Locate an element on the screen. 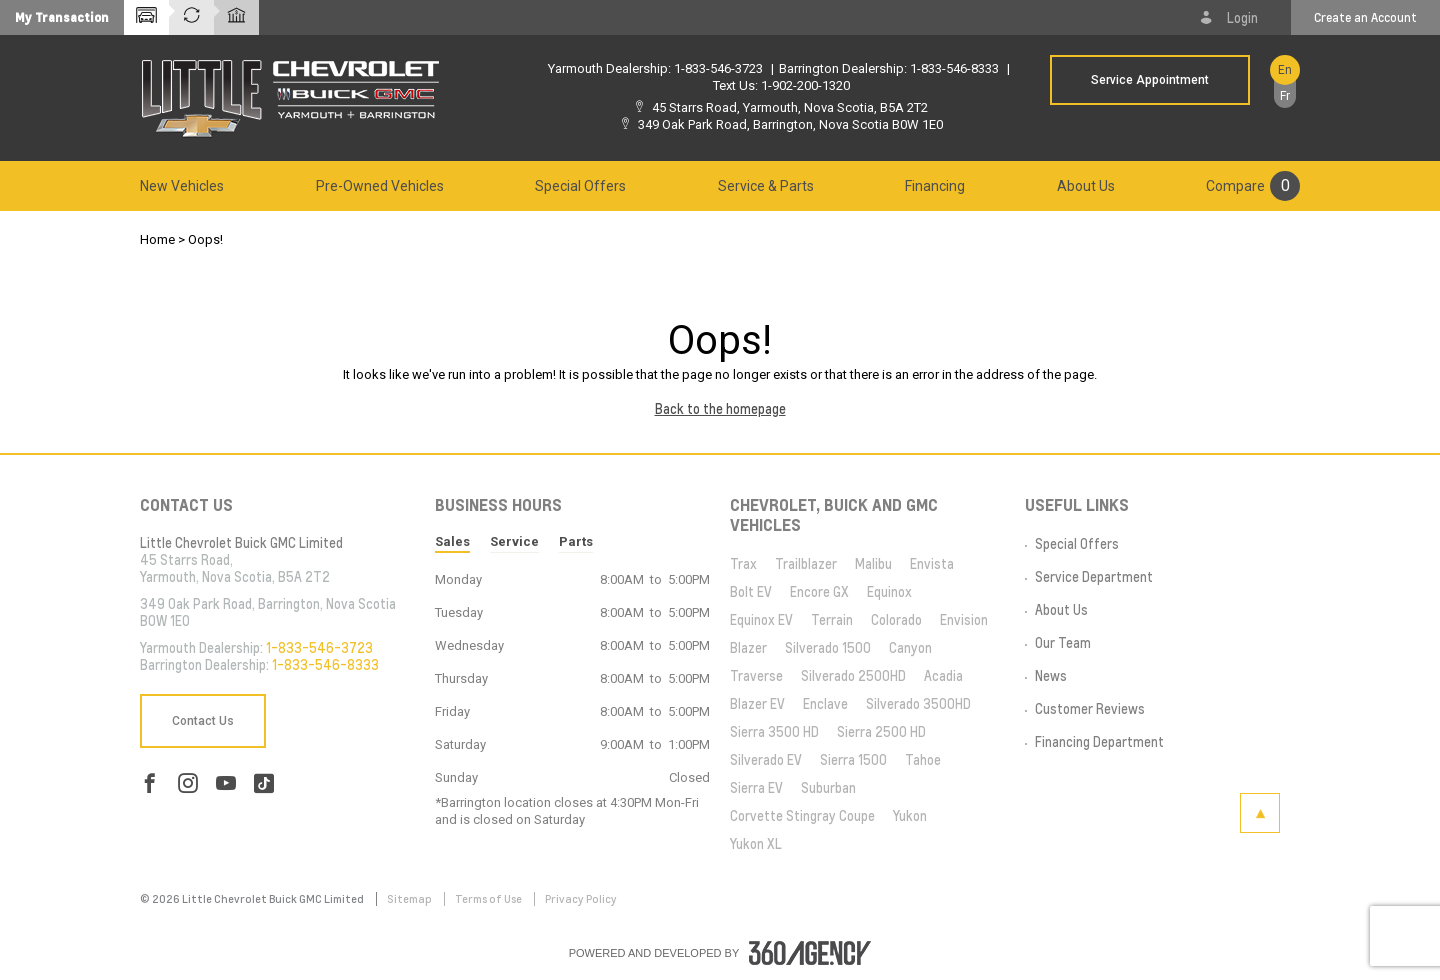 The height and width of the screenshot is (980, 1440). 1-833-546-8333 is located at coordinates (954, 68).